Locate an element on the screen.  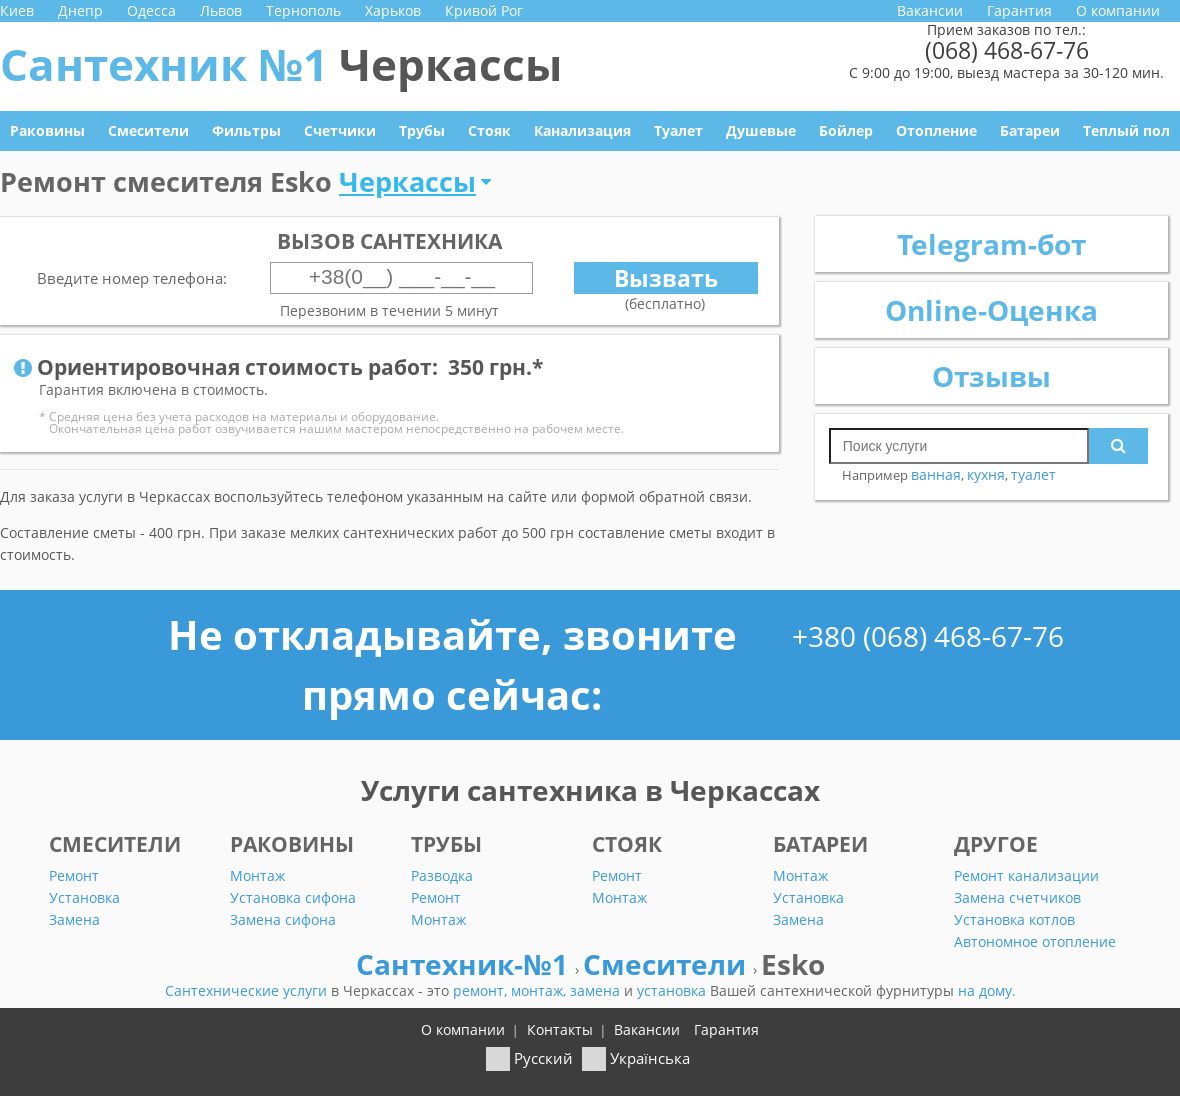
Разводка is located at coordinates (442, 875).